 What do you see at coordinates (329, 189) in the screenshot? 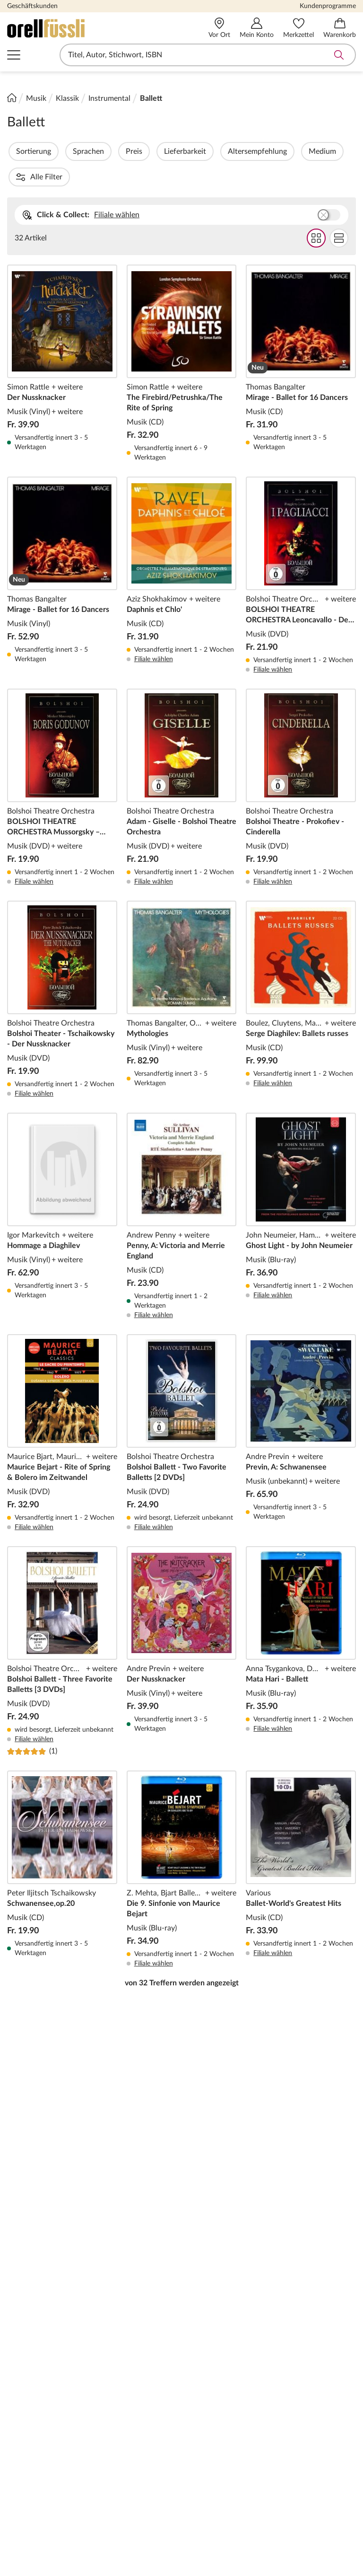
I see `Buchhandlung wählen` at bounding box center [329, 189].